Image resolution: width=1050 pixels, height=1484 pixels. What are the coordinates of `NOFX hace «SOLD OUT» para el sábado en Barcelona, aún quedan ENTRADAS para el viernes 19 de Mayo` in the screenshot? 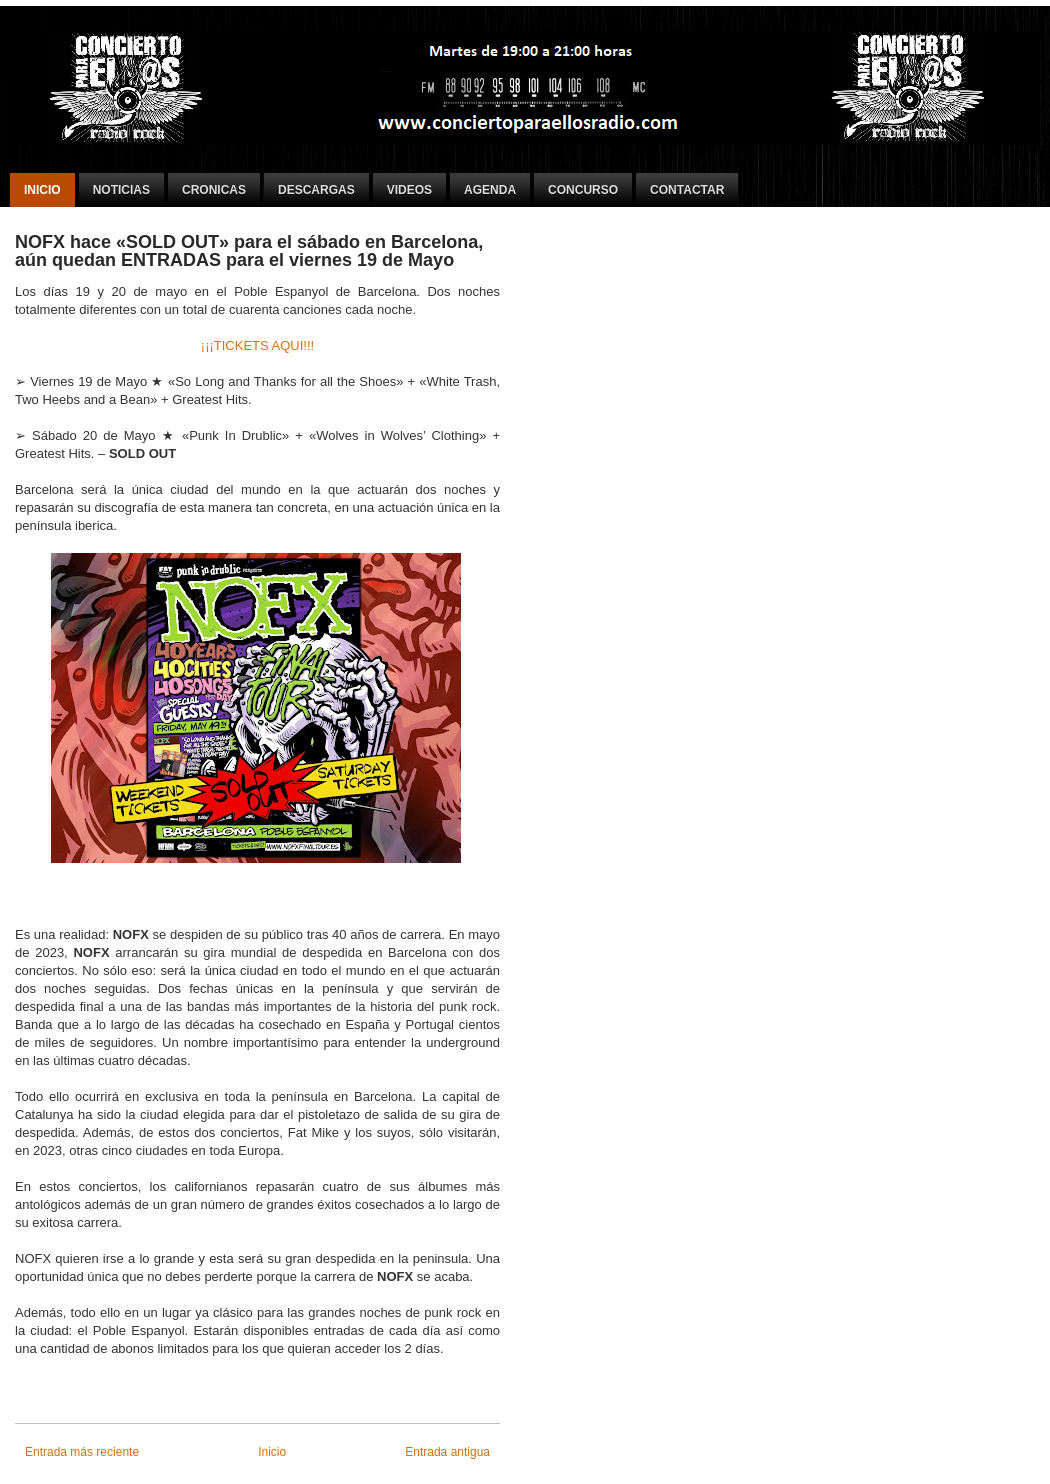 It's located at (249, 251).